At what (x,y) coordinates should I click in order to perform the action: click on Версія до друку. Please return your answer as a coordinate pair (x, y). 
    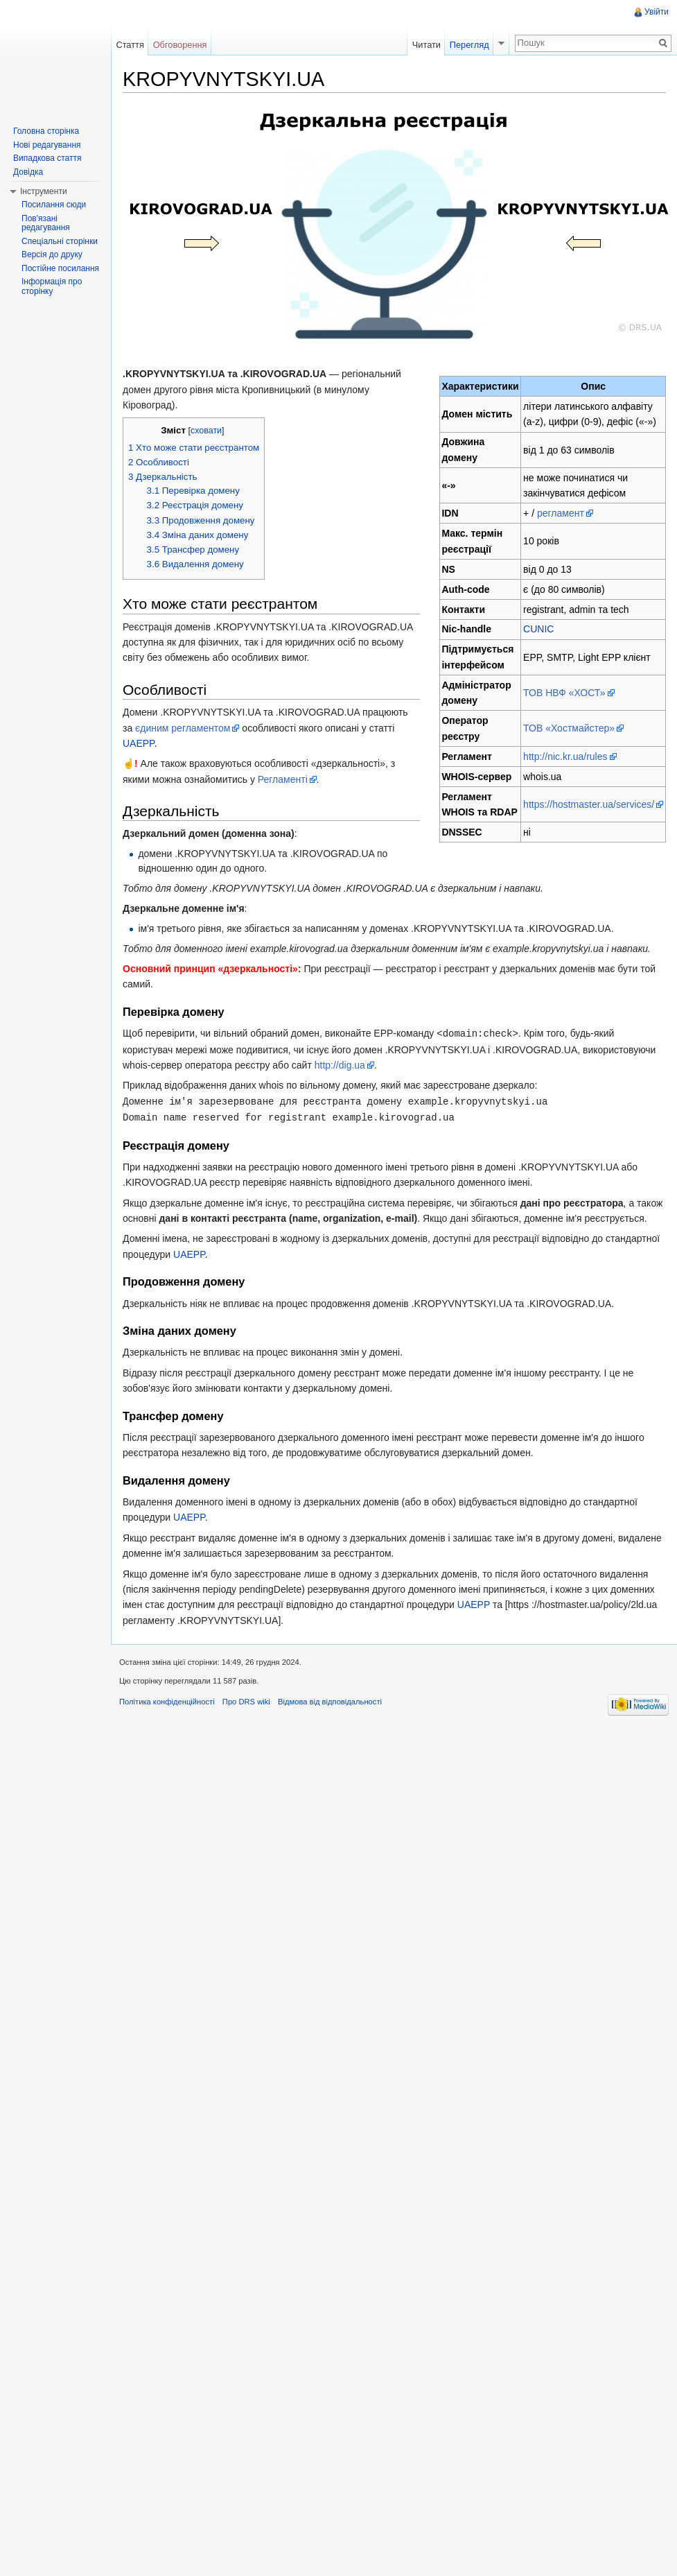
    Looking at the image, I should click on (51, 254).